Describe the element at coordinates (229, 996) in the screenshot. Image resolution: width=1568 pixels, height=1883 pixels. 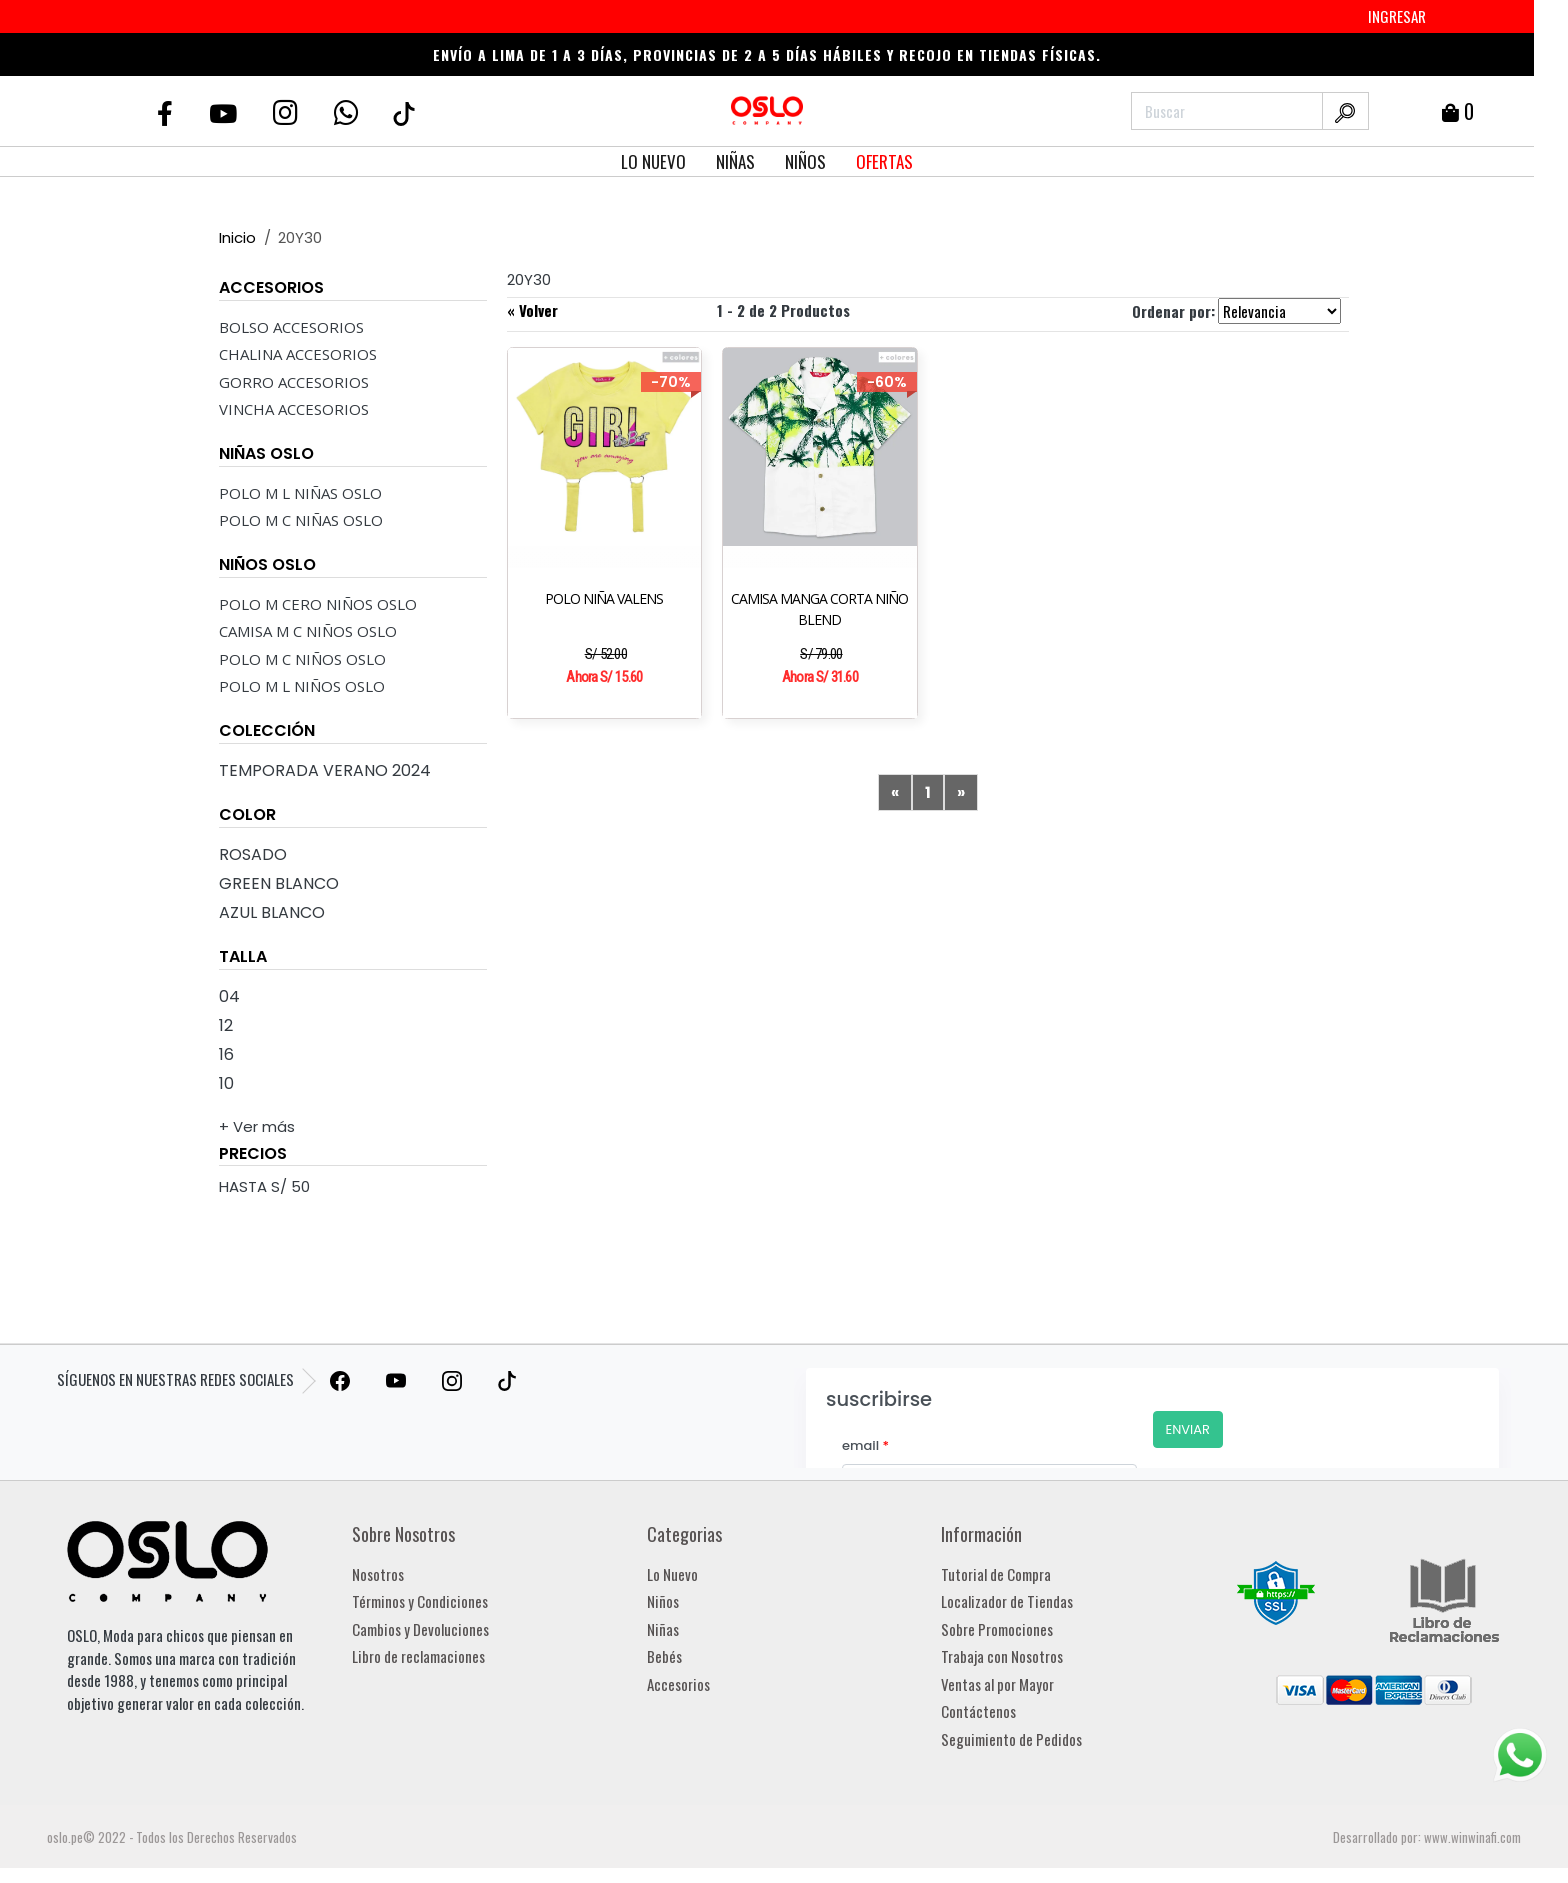
I see `04` at that location.